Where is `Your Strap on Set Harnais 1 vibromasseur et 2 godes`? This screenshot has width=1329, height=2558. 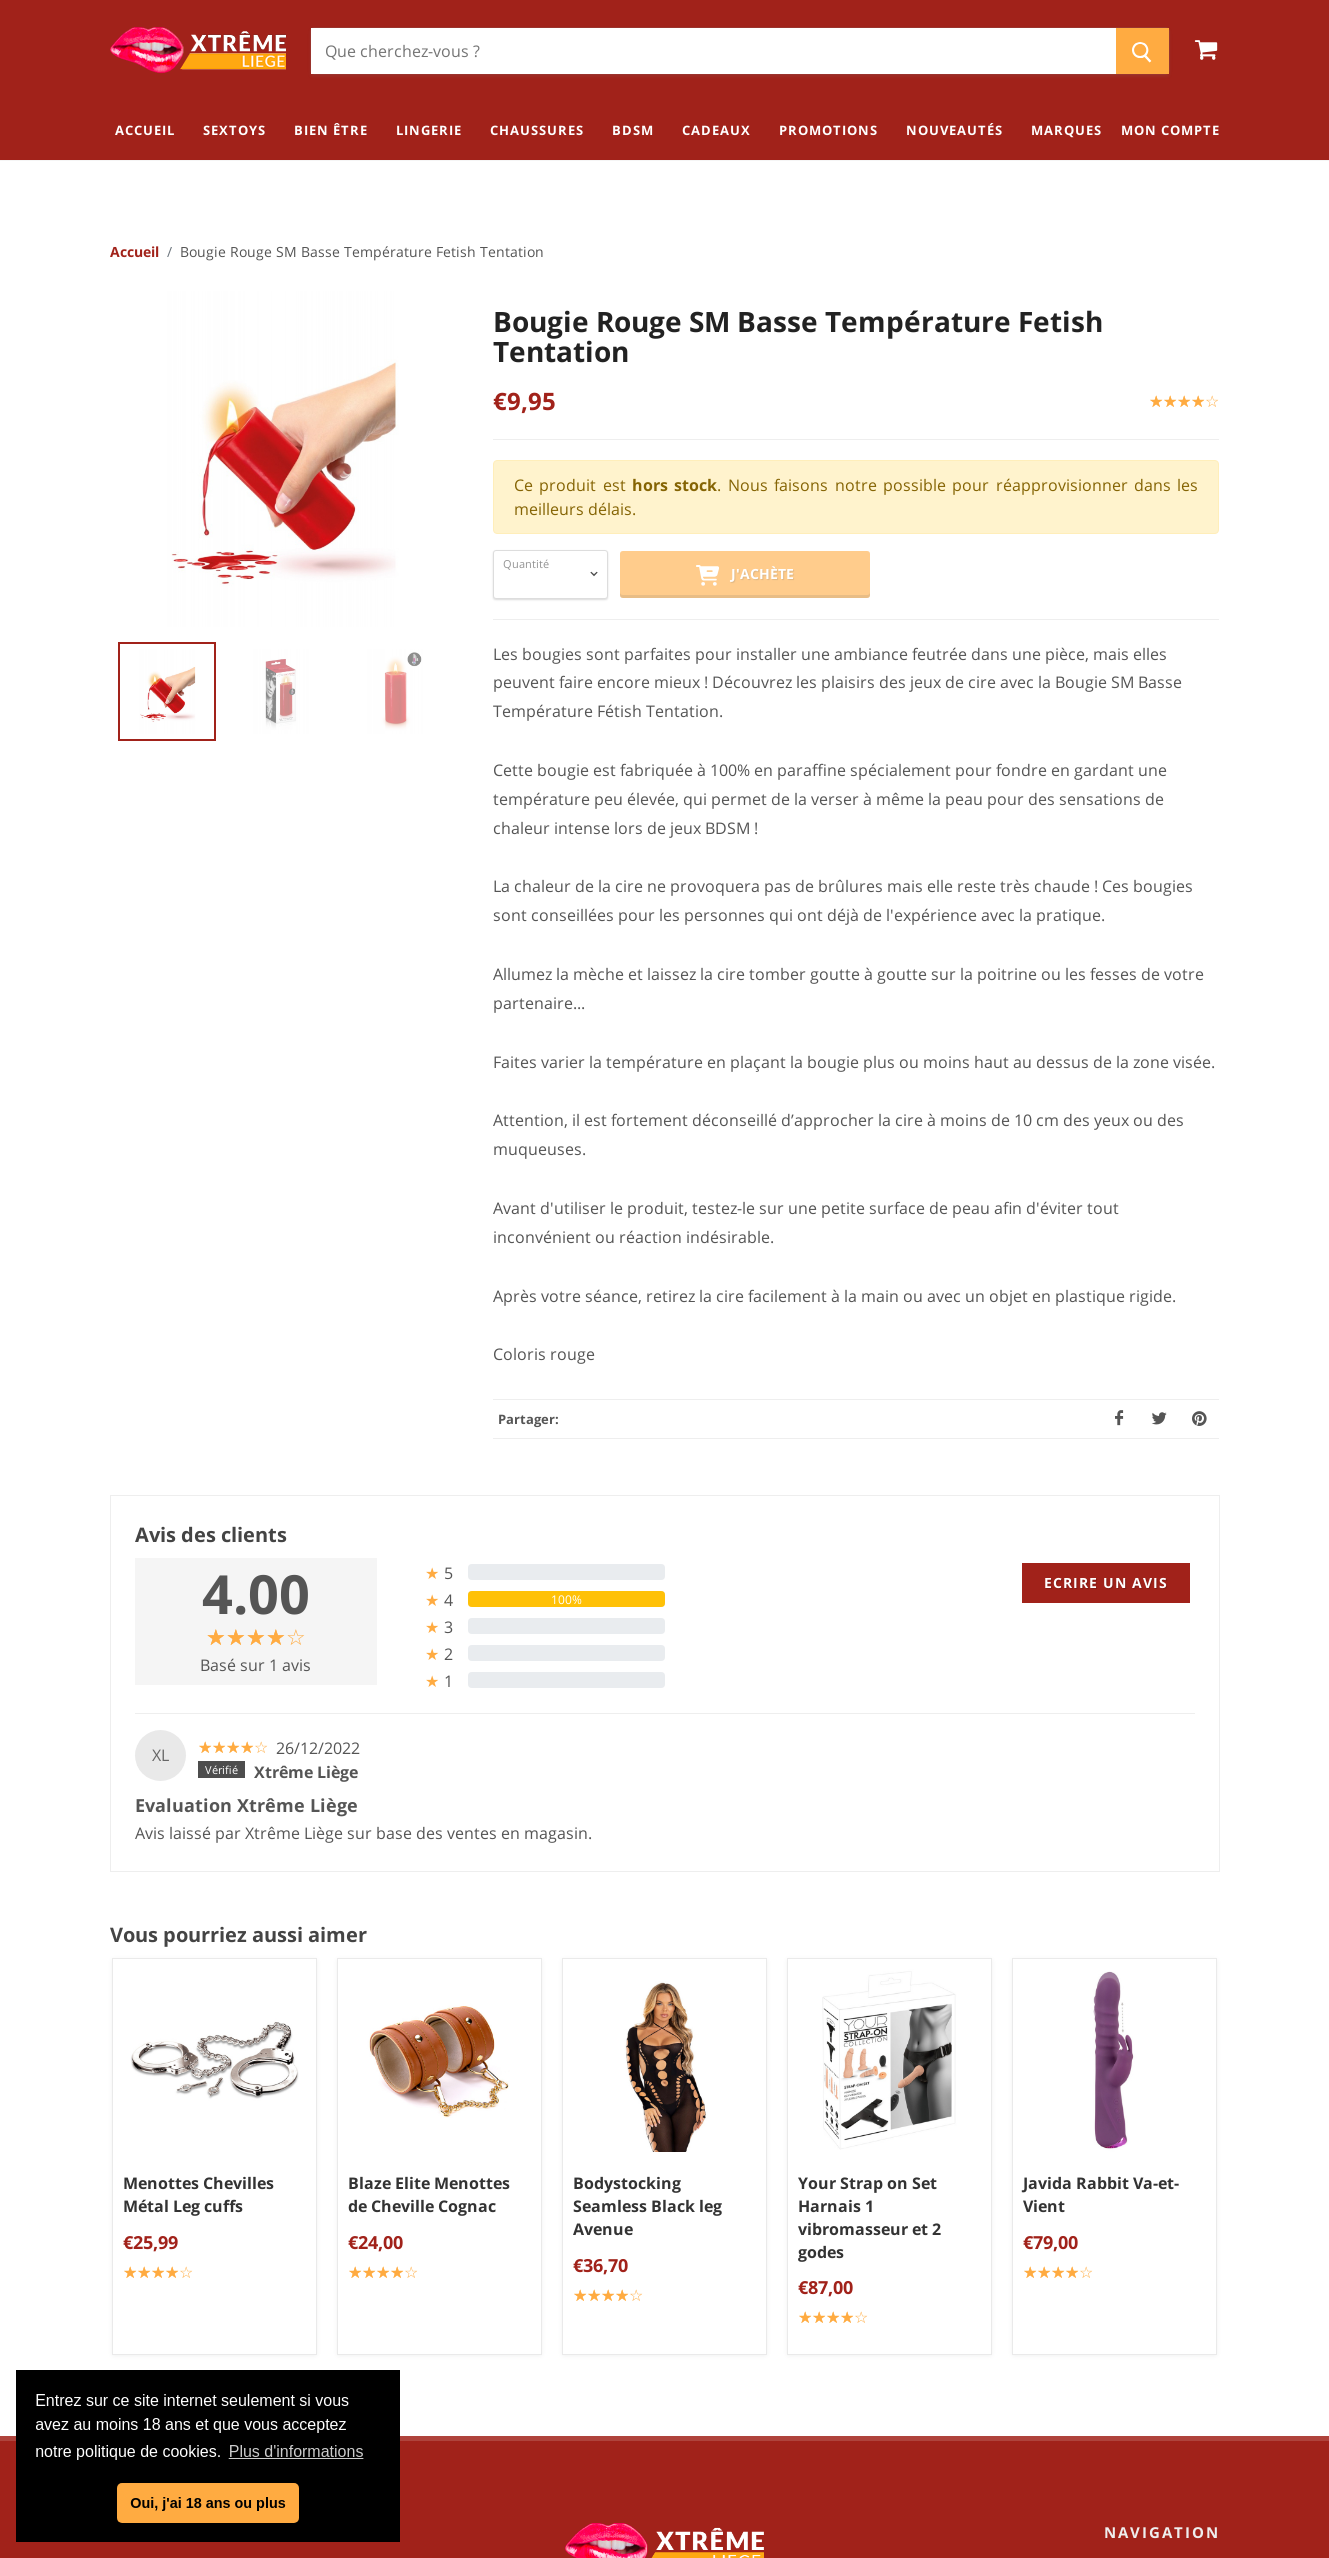
Your Strap on Set Harnais 1 vibromasseur et 2 godes is located at coordinates (869, 2218).